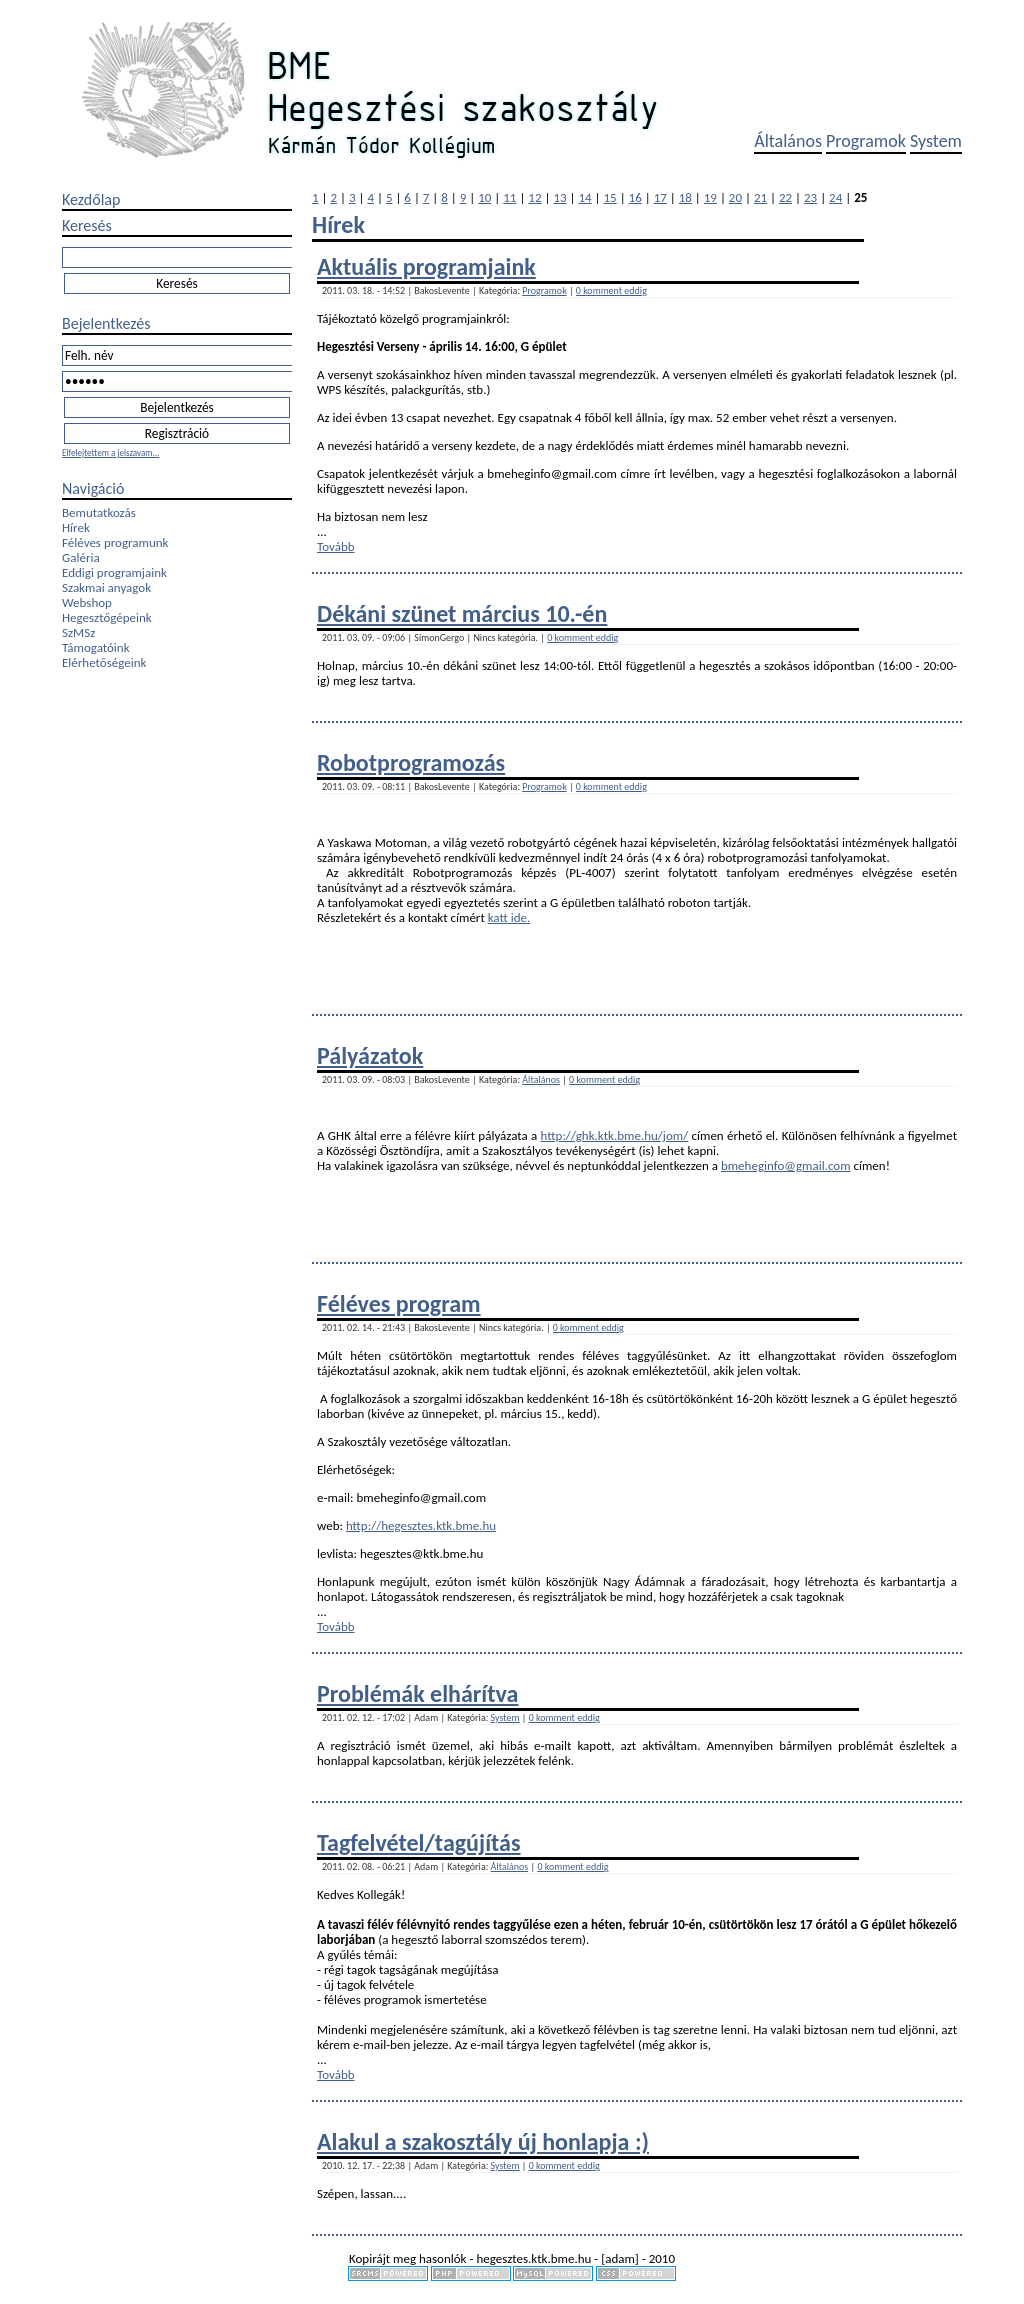  What do you see at coordinates (417, 1693) in the screenshot?
I see `Problémák elhárítva` at bounding box center [417, 1693].